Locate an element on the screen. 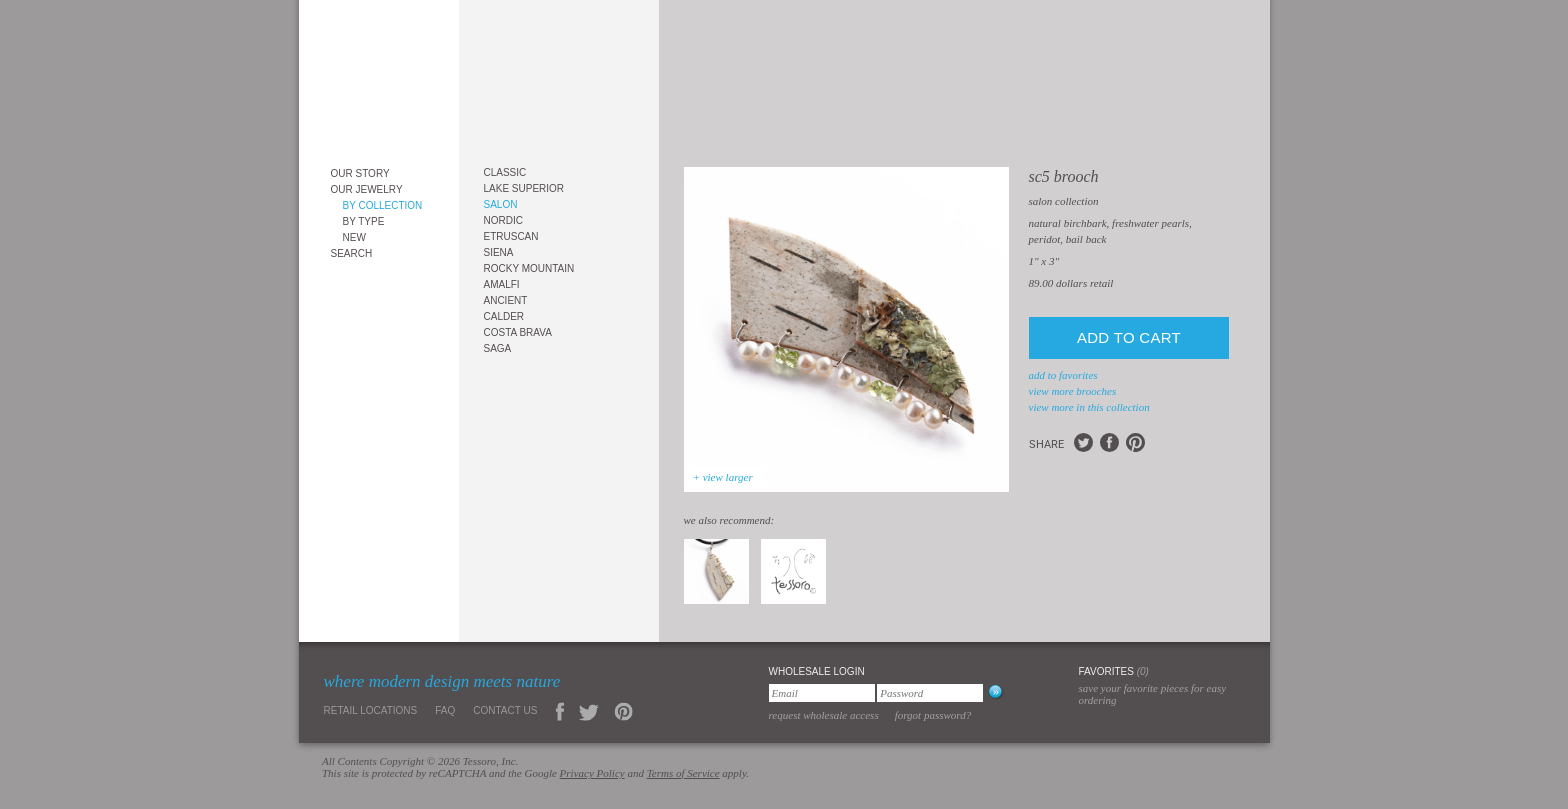 This screenshot has width=1568, height=809. Tessoro is located at coordinates (379, 76).